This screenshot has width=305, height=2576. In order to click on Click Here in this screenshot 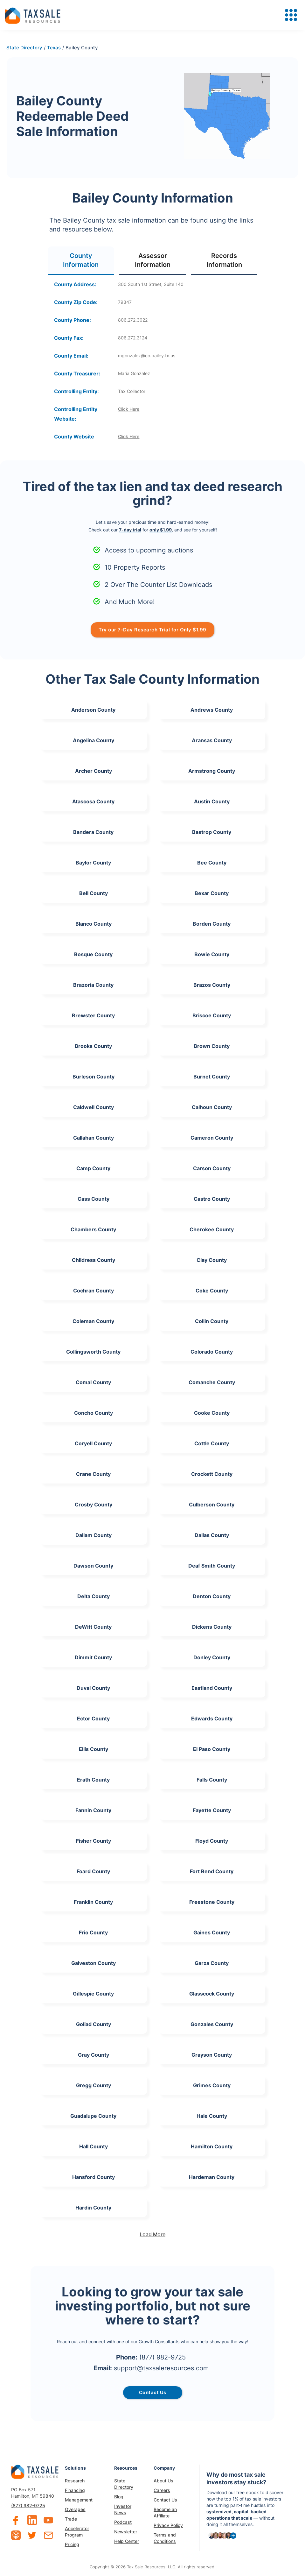, I will do `click(128, 409)`.